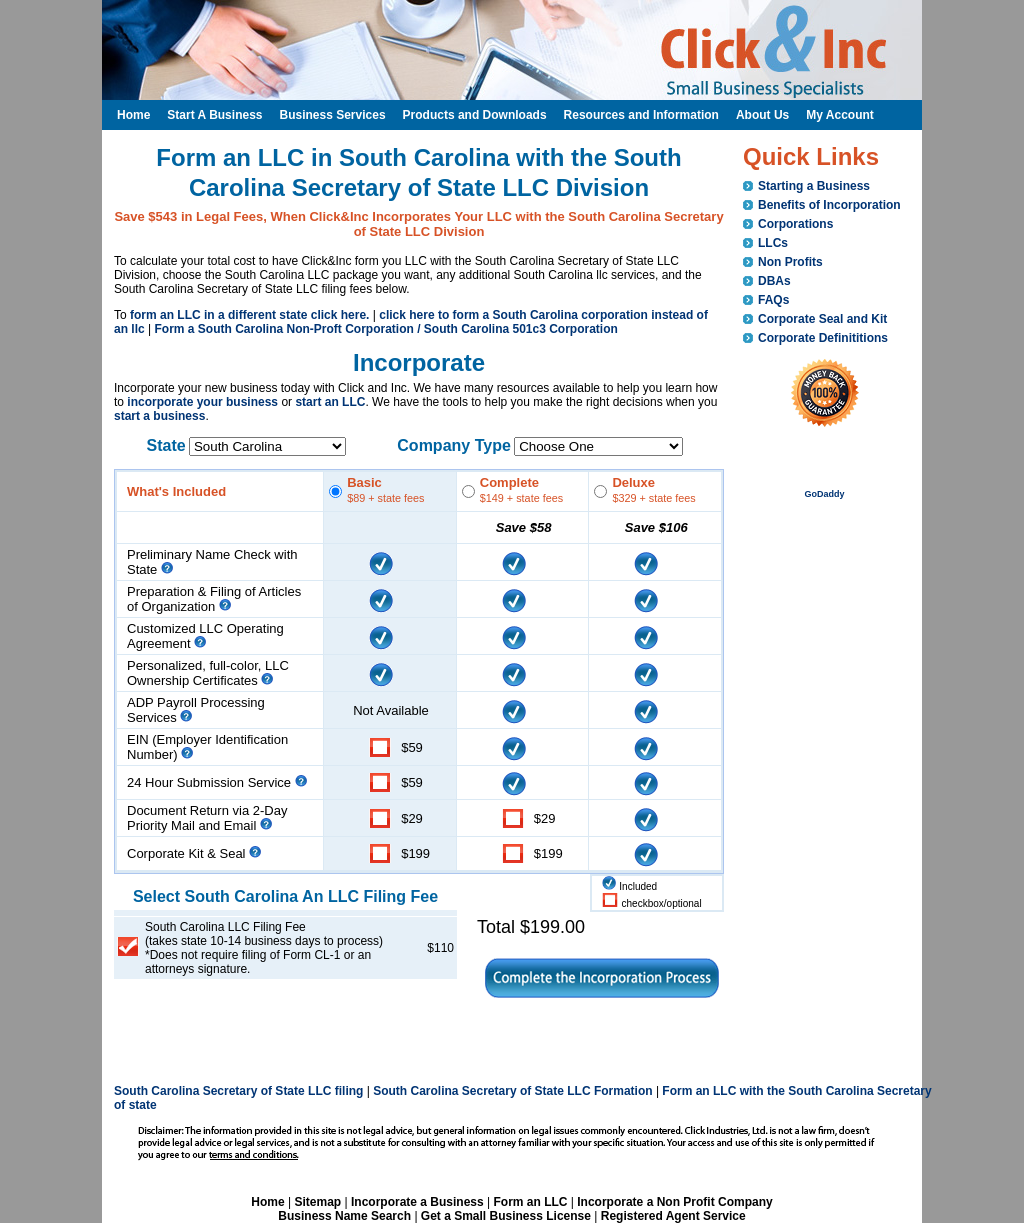 This screenshot has height=1223, width=1024. What do you see at coordinates (512, 1091) in the screenshot?
I see `South Carolina Secretary of State LLC Formation` at bounding box center [512, 1091].